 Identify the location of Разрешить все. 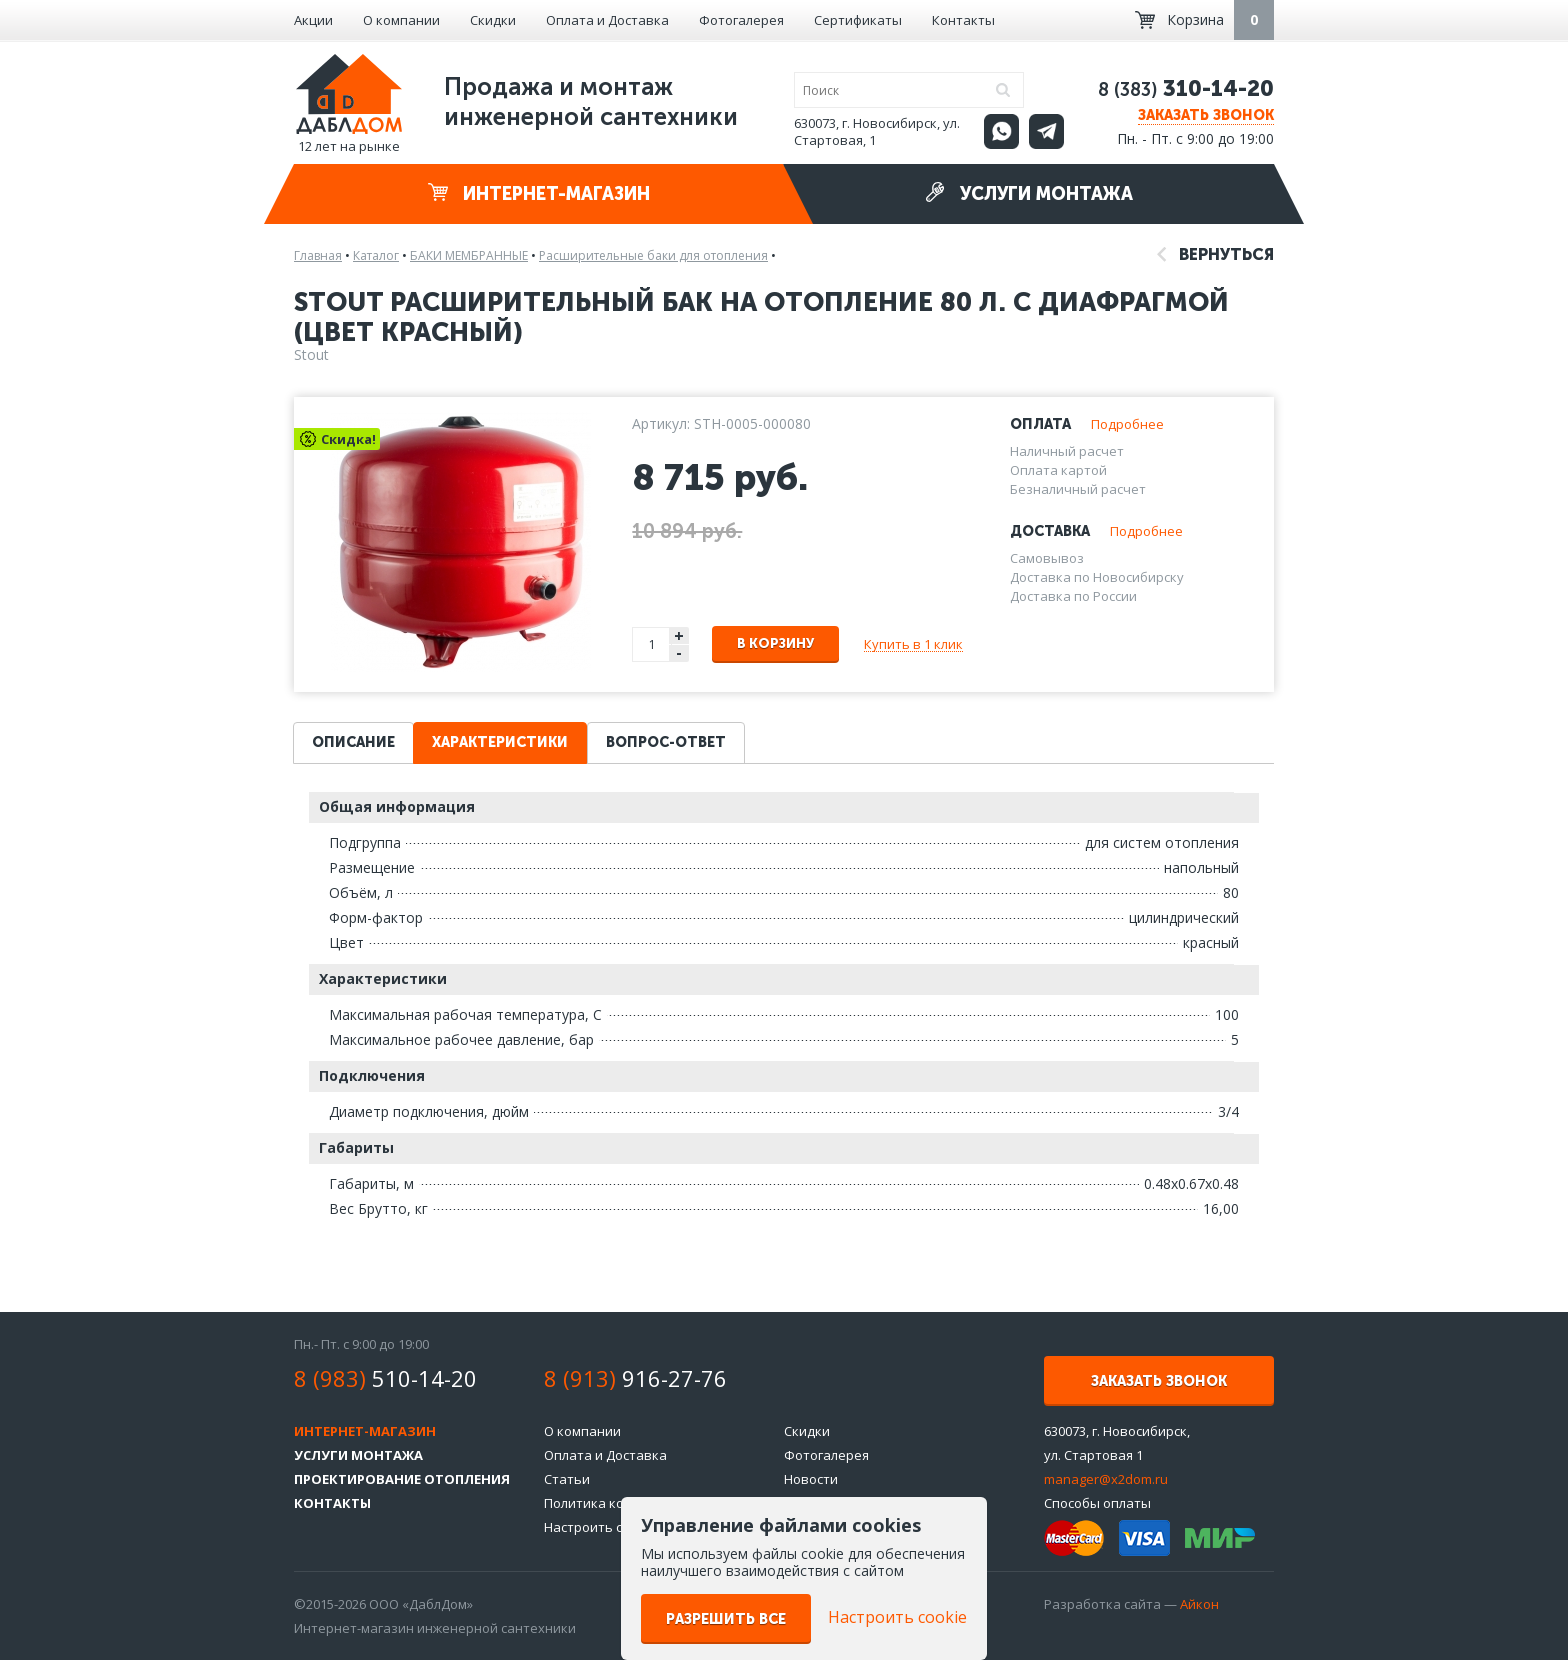
(726, 1619).